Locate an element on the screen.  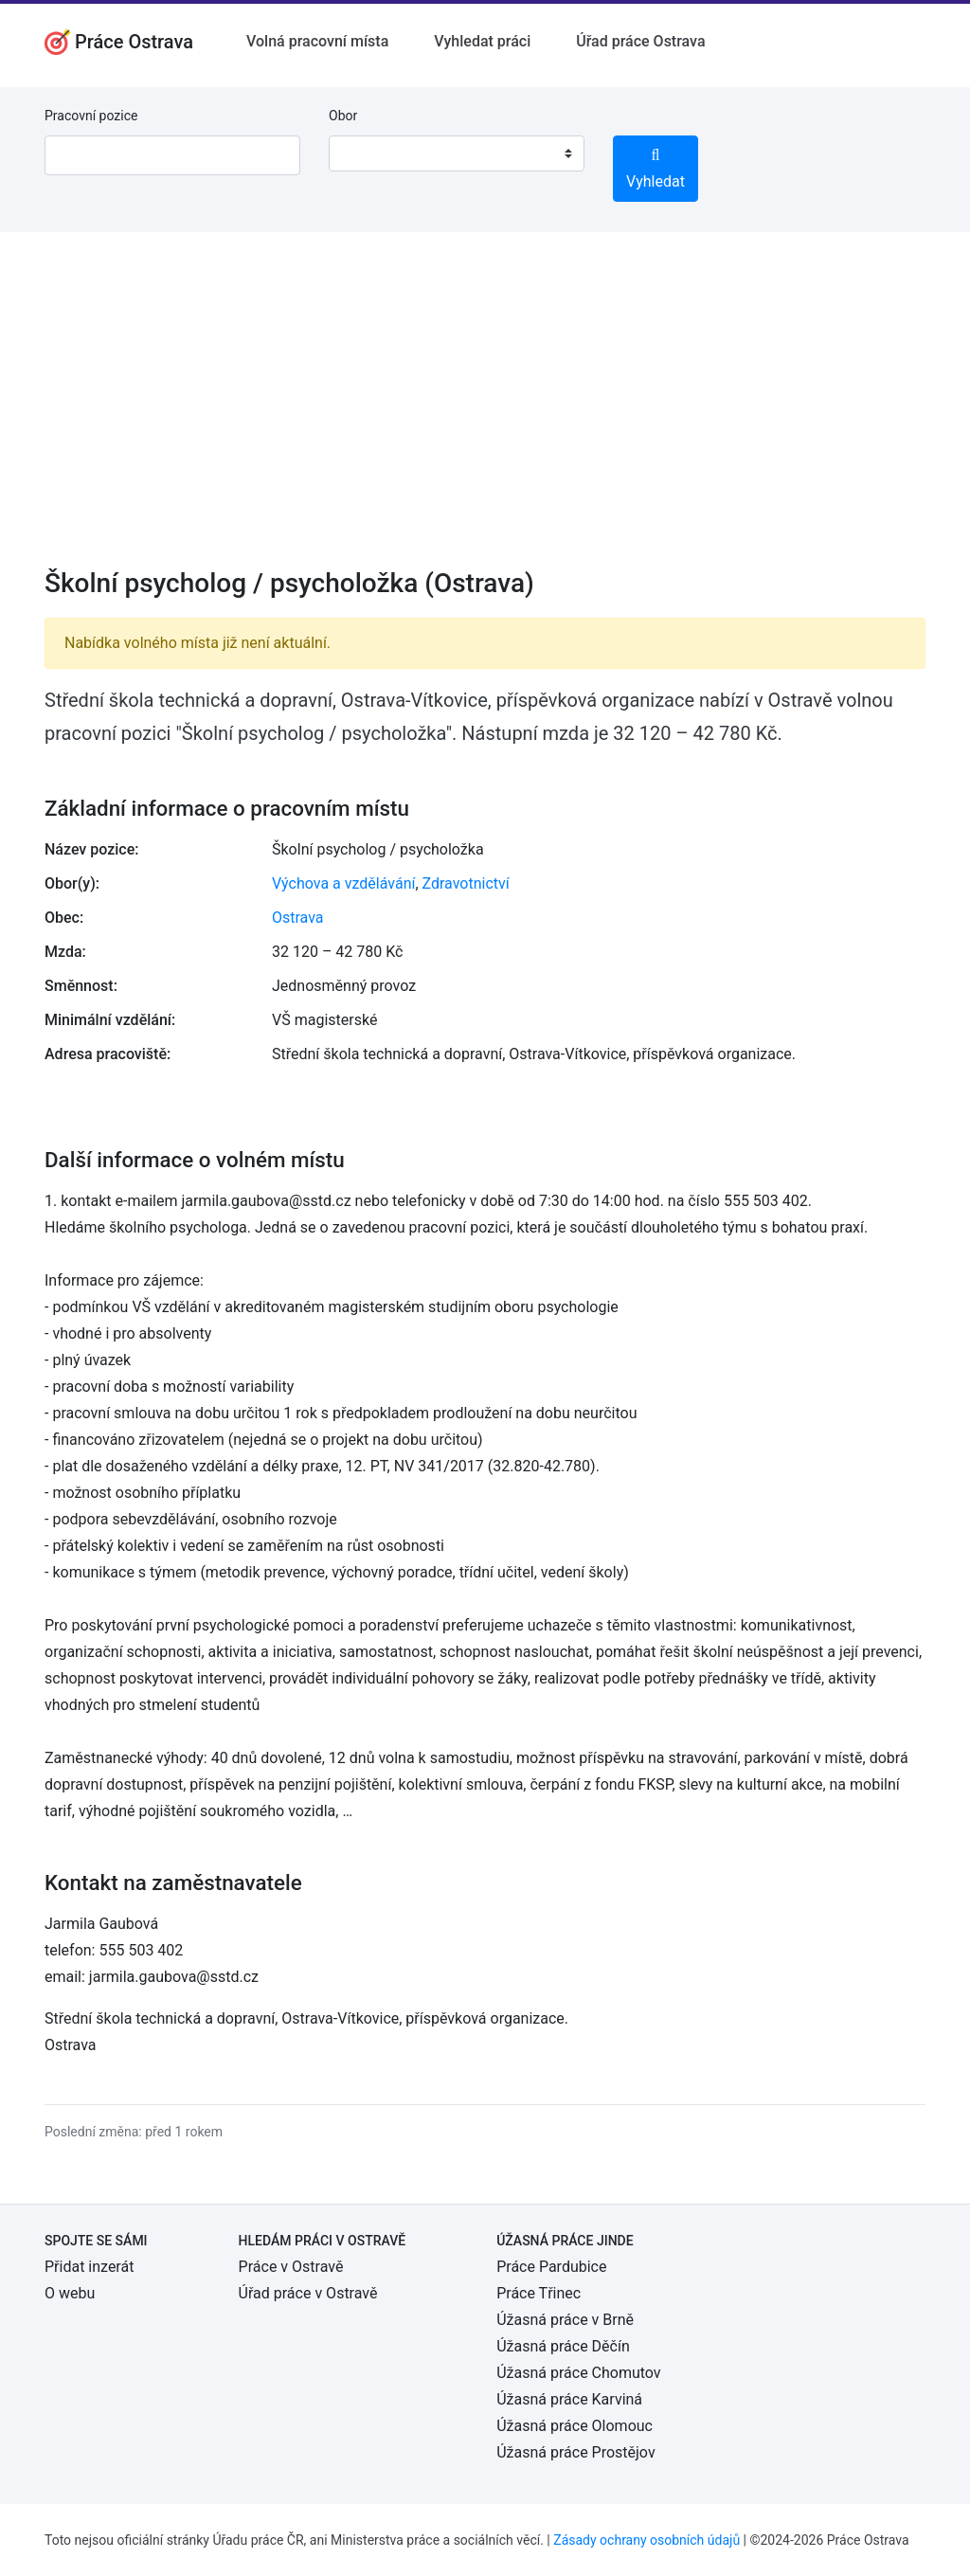
Úřad práce v Ostravě is located at coordinates (308, 2293).